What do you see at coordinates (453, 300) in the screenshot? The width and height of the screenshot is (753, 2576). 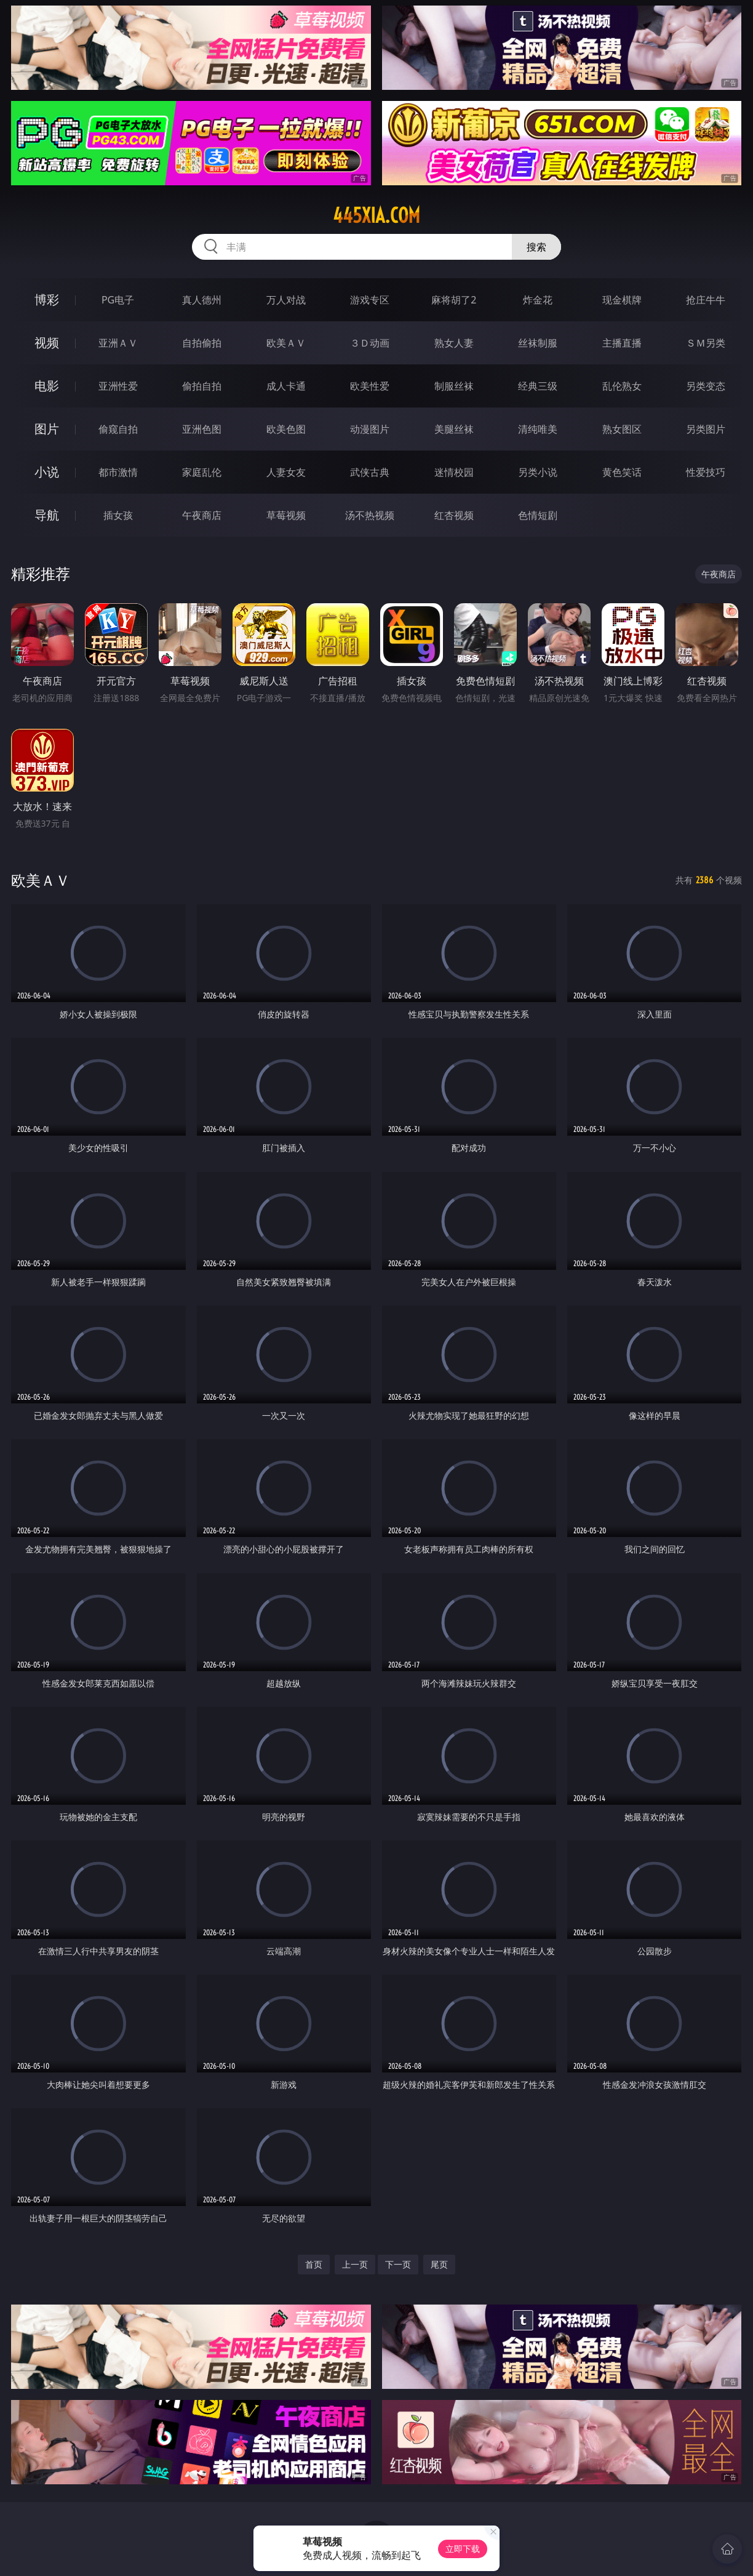 I see `麻将胡了2` at bounding box center [453, 300].